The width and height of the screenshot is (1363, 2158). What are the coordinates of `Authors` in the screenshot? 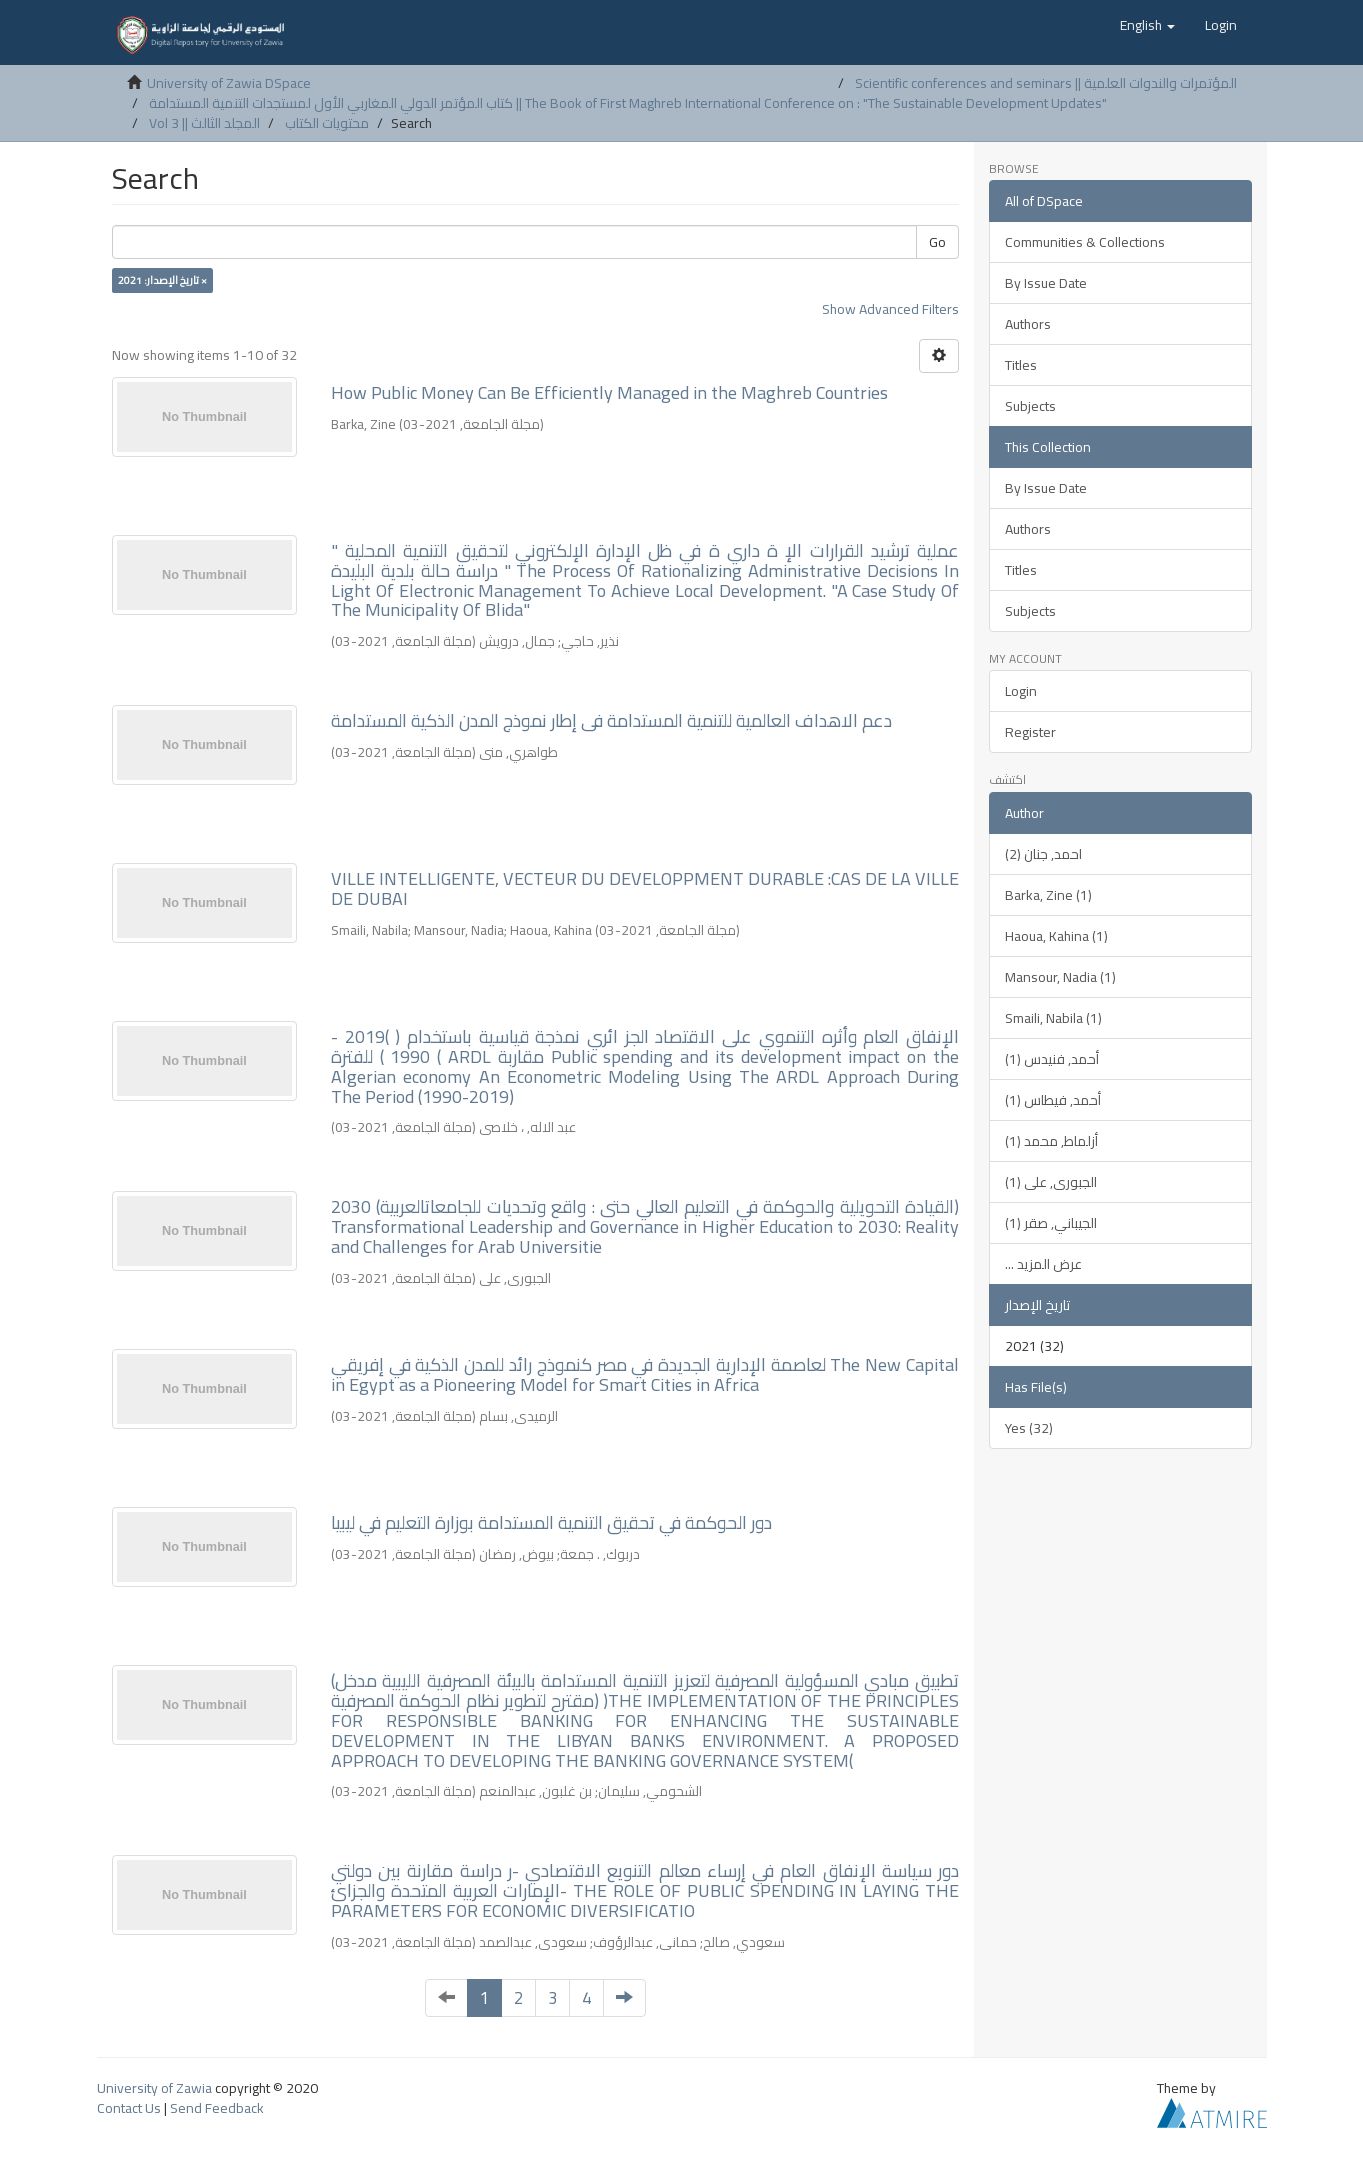 It's located at (1028, 324).